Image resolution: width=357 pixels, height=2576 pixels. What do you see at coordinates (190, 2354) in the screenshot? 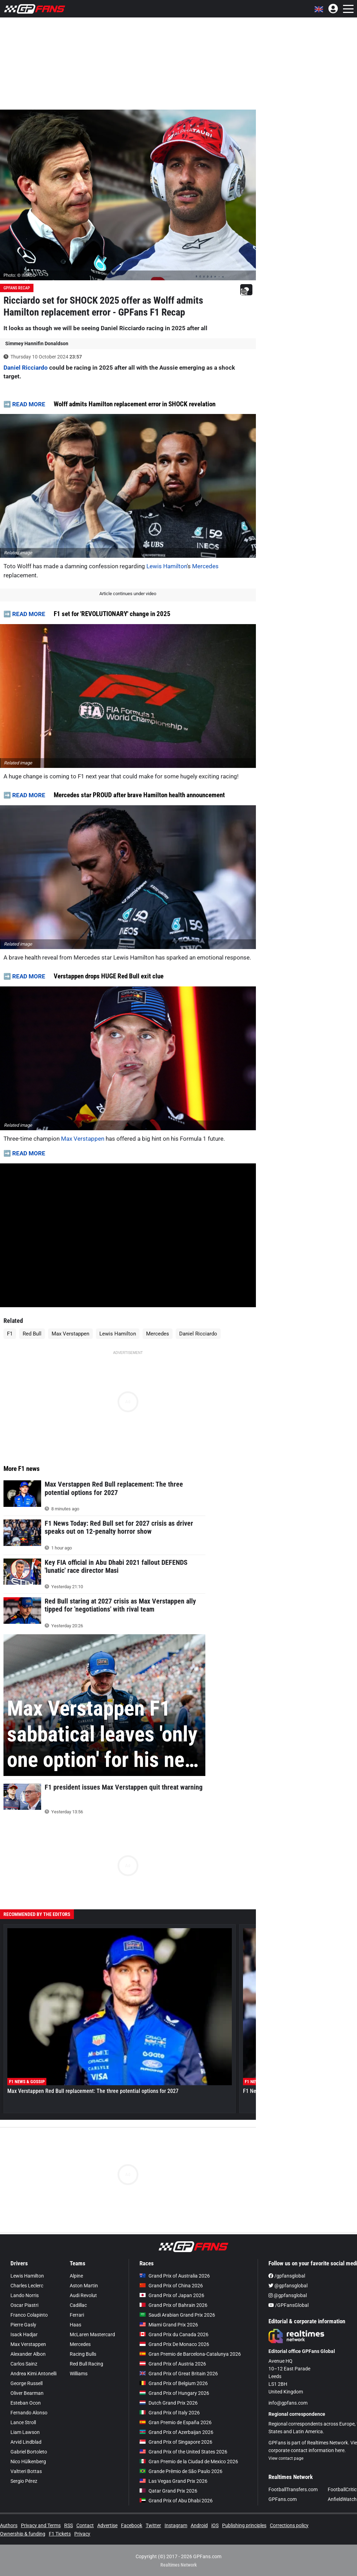
I see `Gran Premio de Barcelona-Catalunya 2026` at bounding box center [190, 2354].